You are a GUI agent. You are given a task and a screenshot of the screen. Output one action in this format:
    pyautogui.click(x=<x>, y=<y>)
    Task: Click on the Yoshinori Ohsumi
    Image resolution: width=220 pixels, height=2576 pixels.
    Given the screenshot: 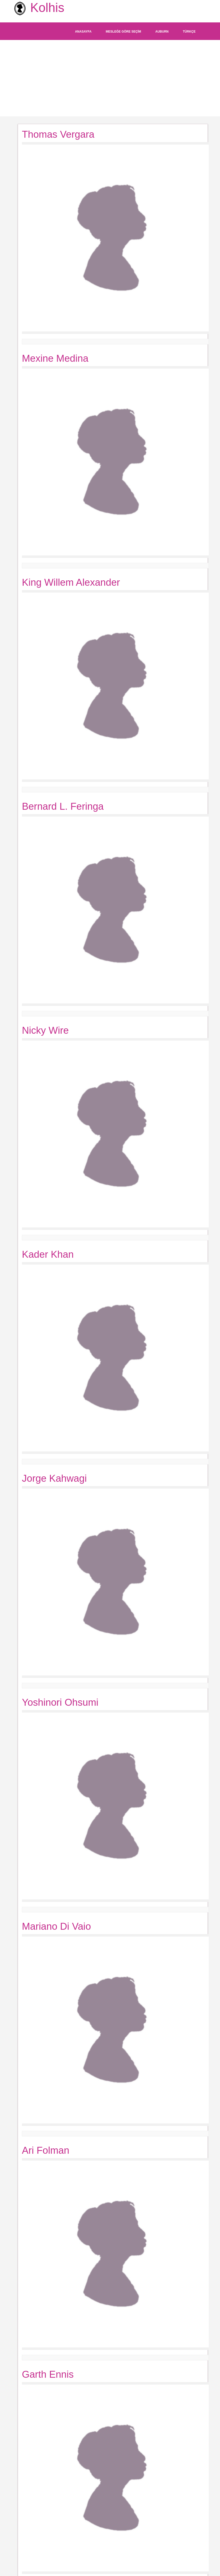 What is the action you would take?
    pyautogui.click(x=60, y=1702)
    